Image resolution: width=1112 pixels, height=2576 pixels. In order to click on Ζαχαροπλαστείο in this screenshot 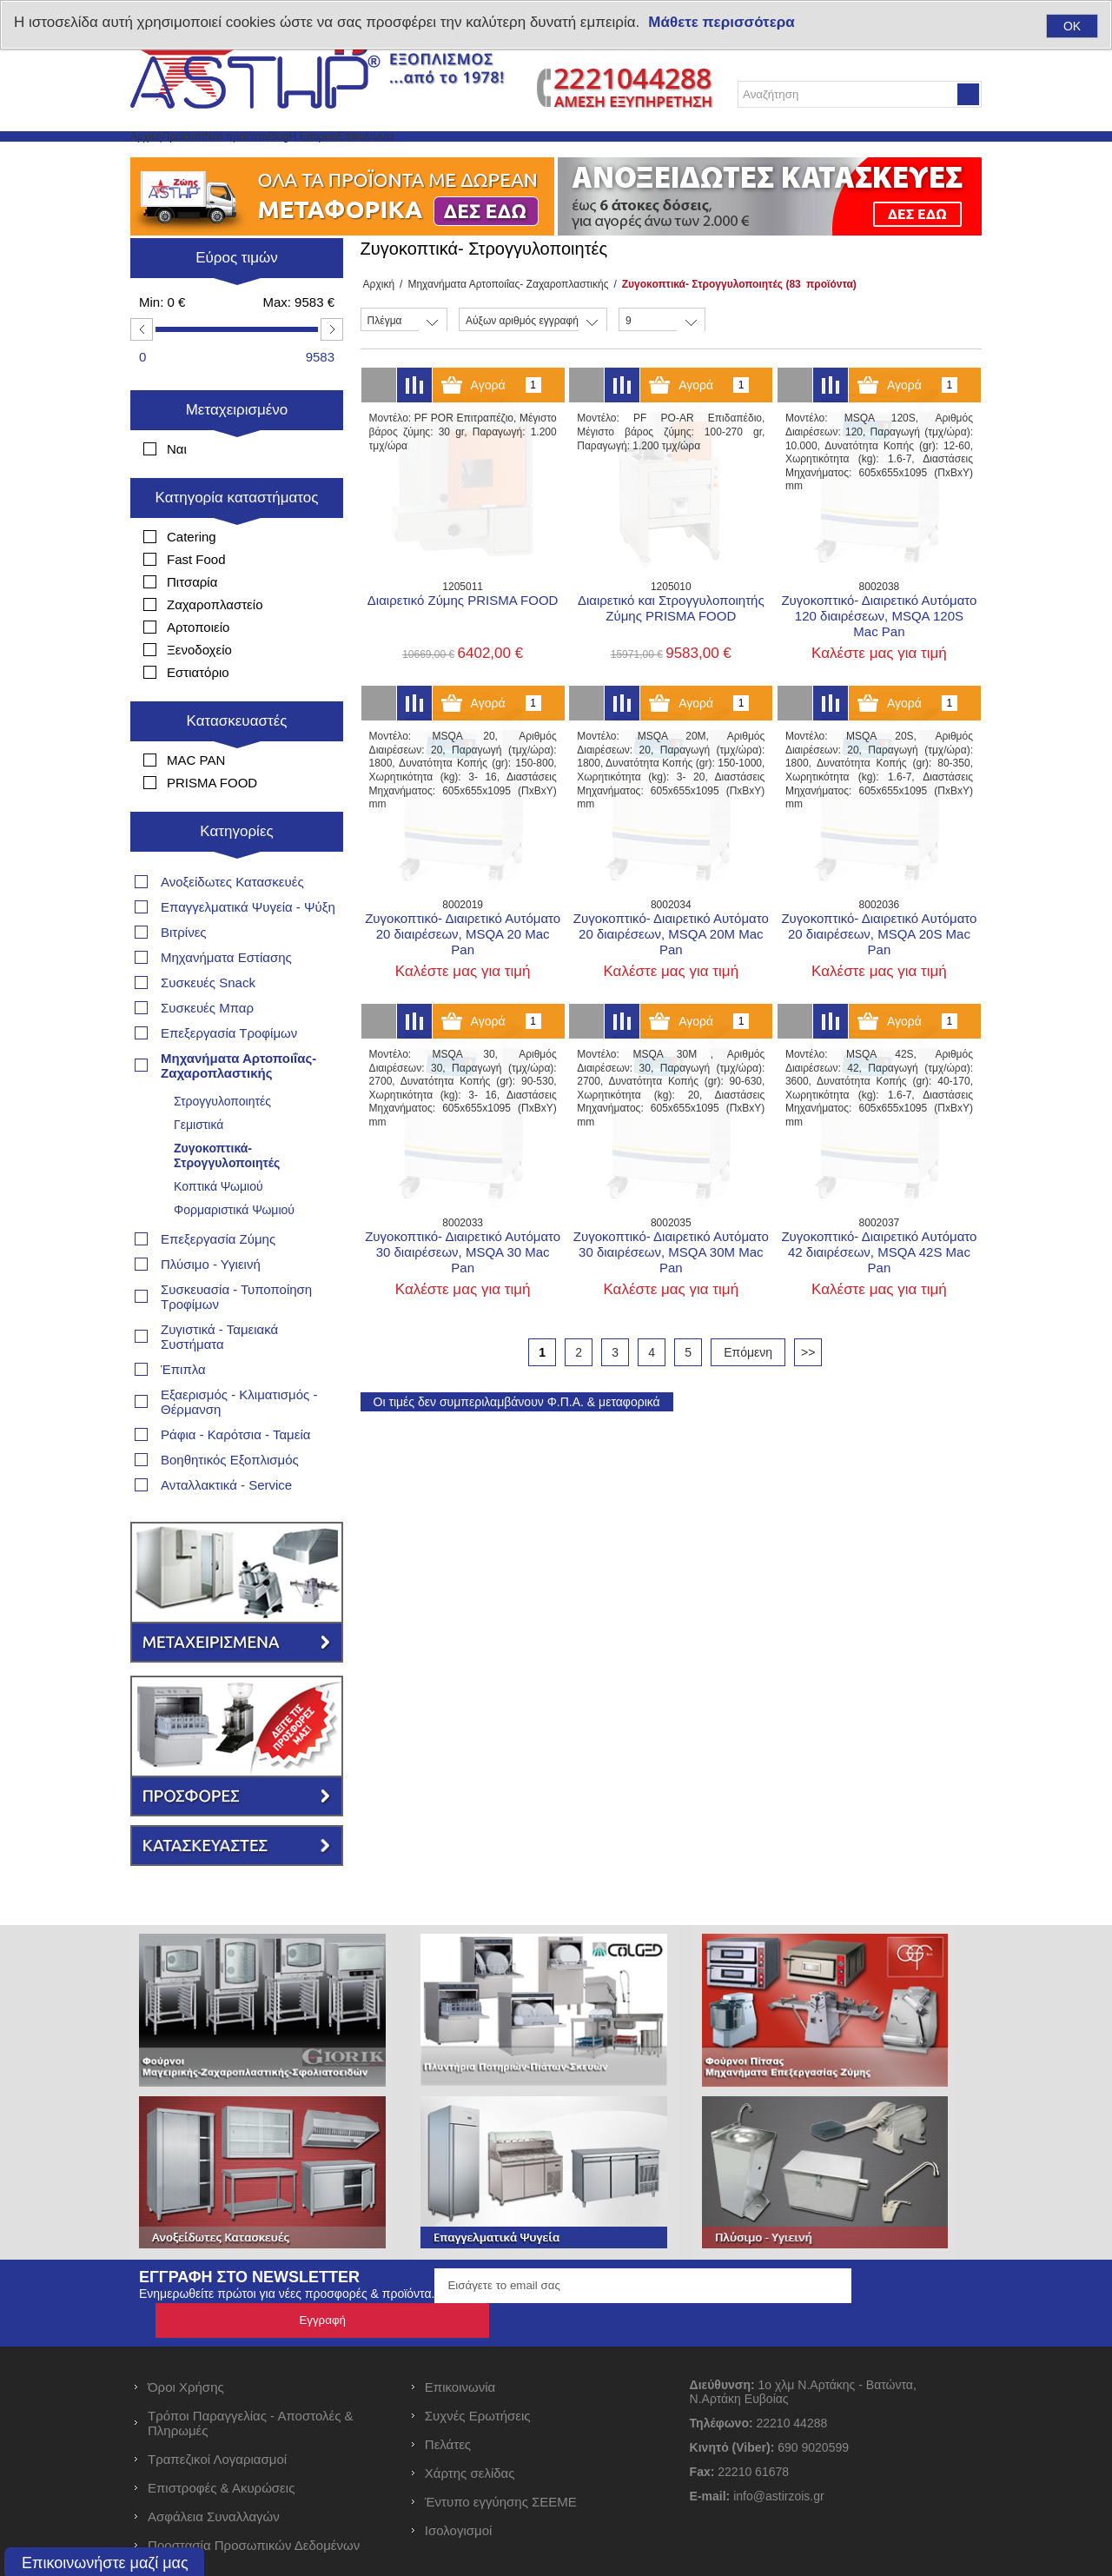, I will do `click(214, 646)`.